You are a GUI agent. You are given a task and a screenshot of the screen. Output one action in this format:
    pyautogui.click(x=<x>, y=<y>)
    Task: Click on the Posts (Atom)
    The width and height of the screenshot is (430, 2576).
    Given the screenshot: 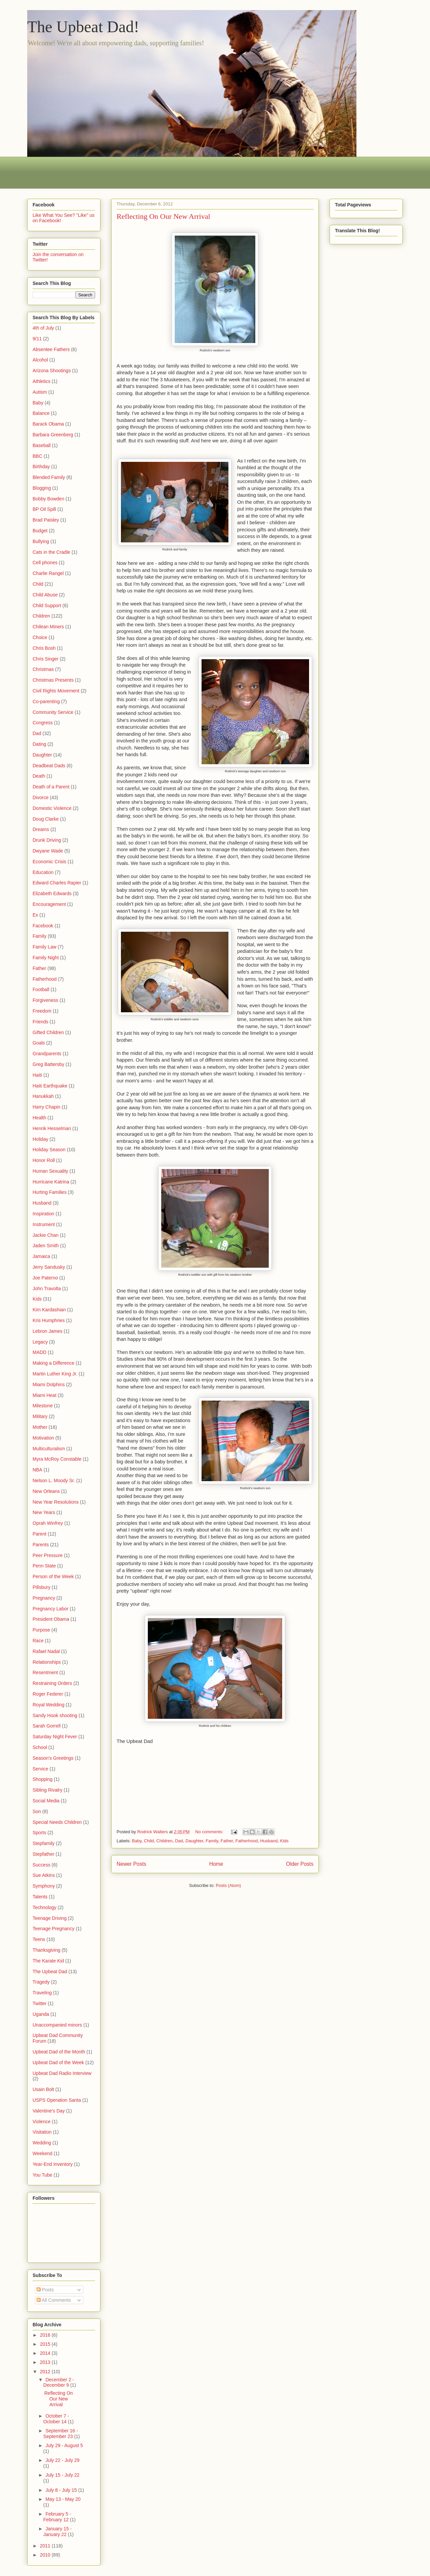 What is the action you would take?
    pyautogui.click(x=228, y=1885)
    